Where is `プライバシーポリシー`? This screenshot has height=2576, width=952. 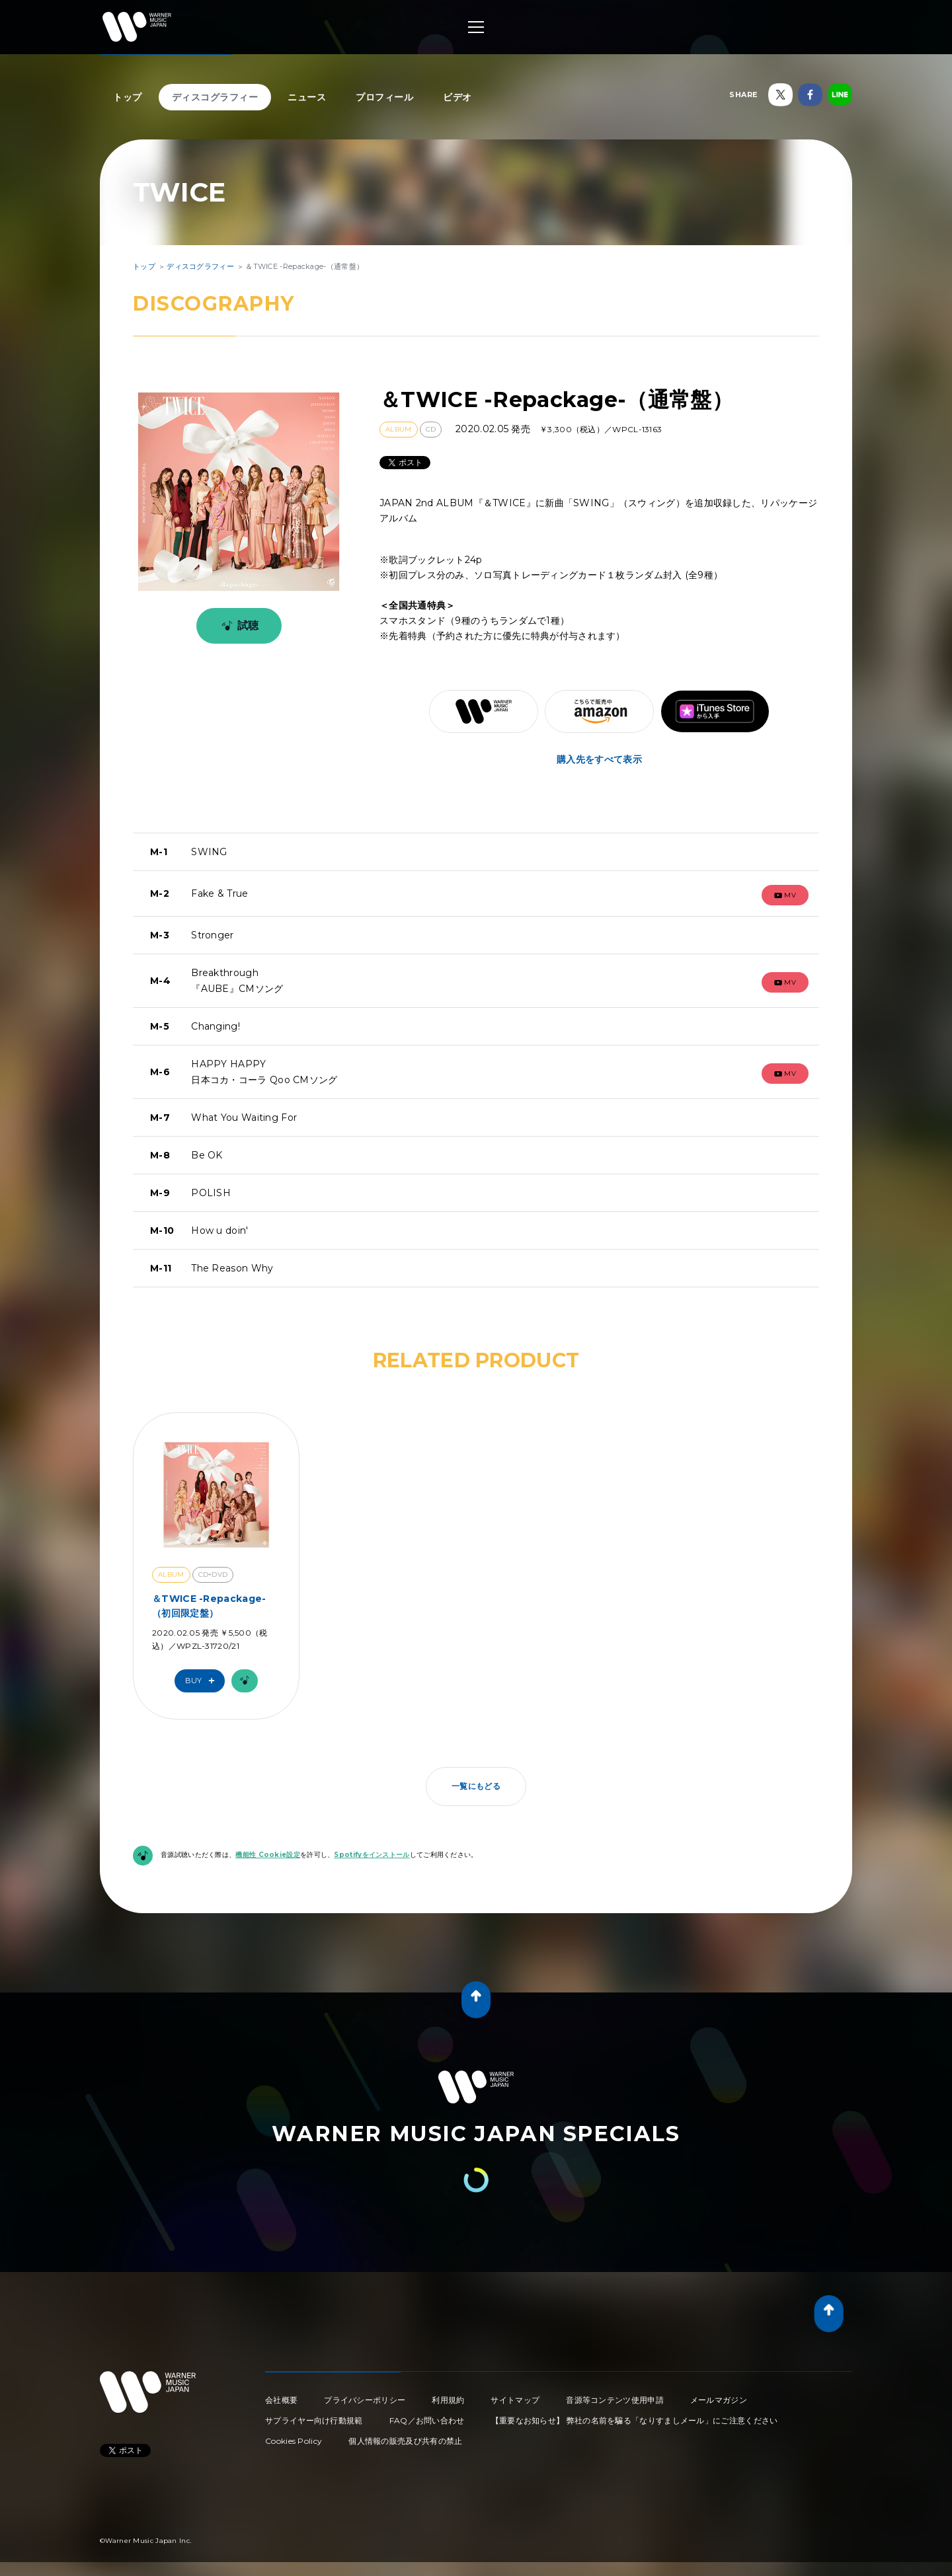 プライバシーポリシー is located at coordinates (364, 2400).